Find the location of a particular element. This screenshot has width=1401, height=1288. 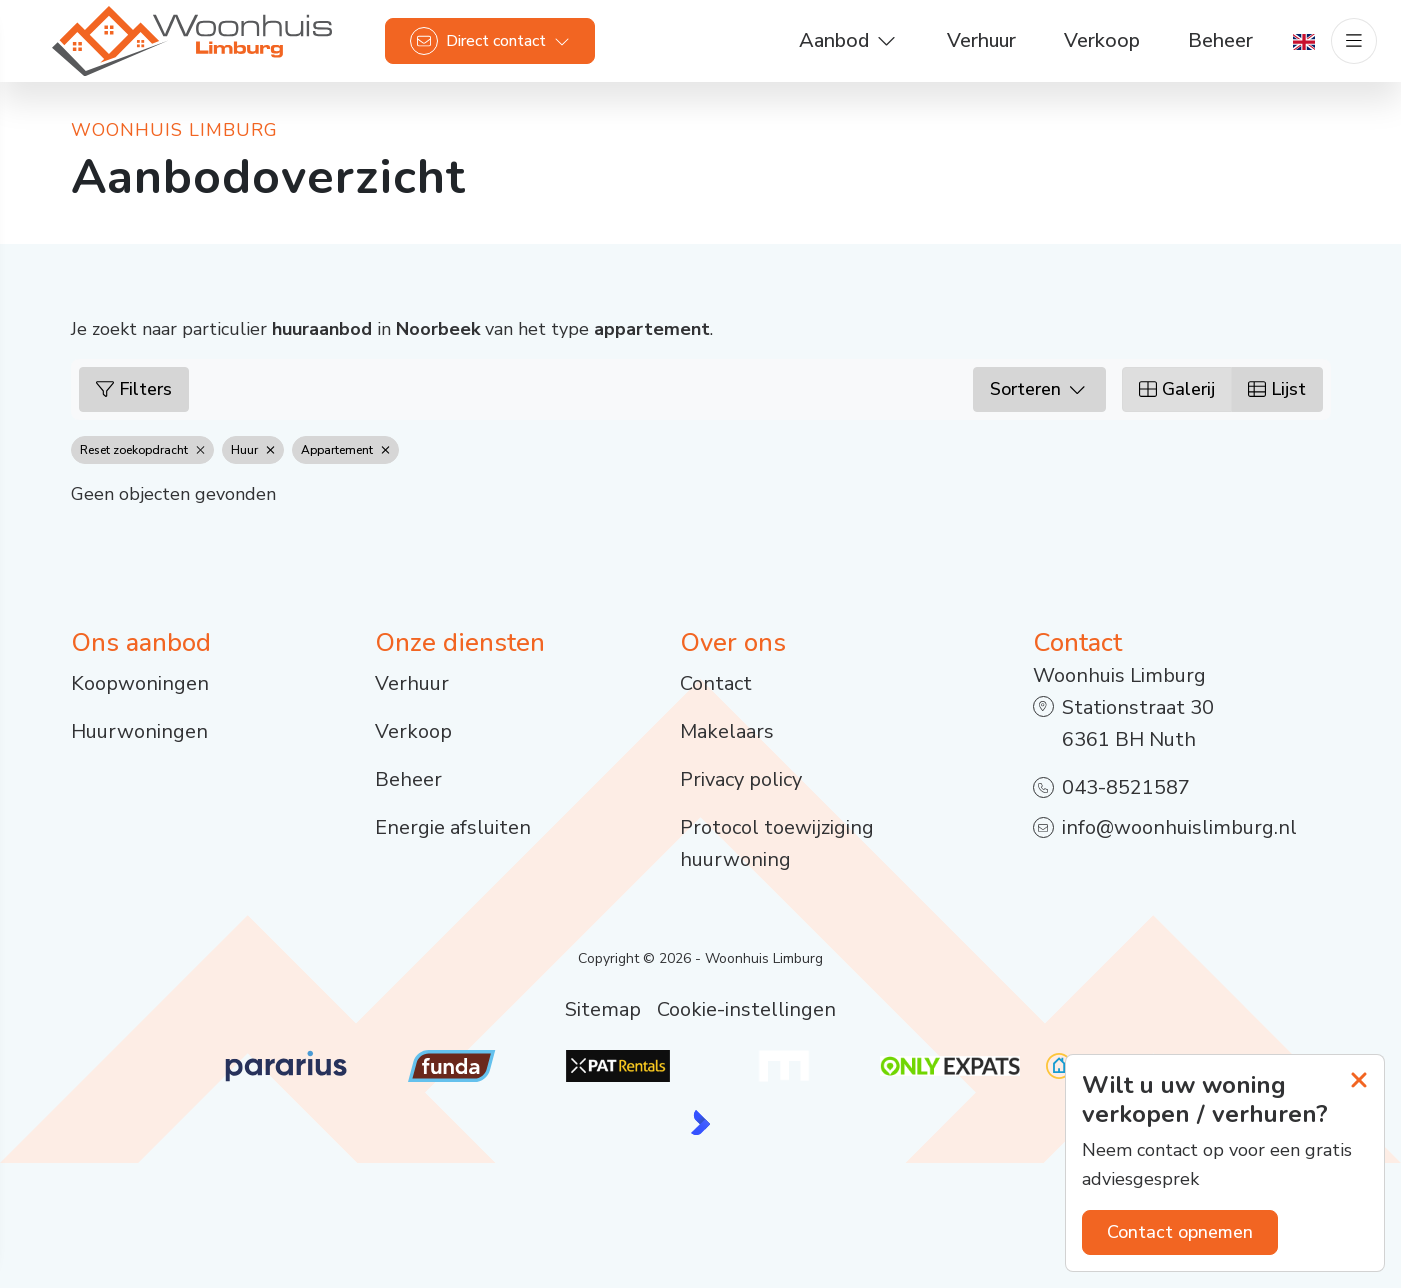

Sorteren is located at coordinates (1039, 389).